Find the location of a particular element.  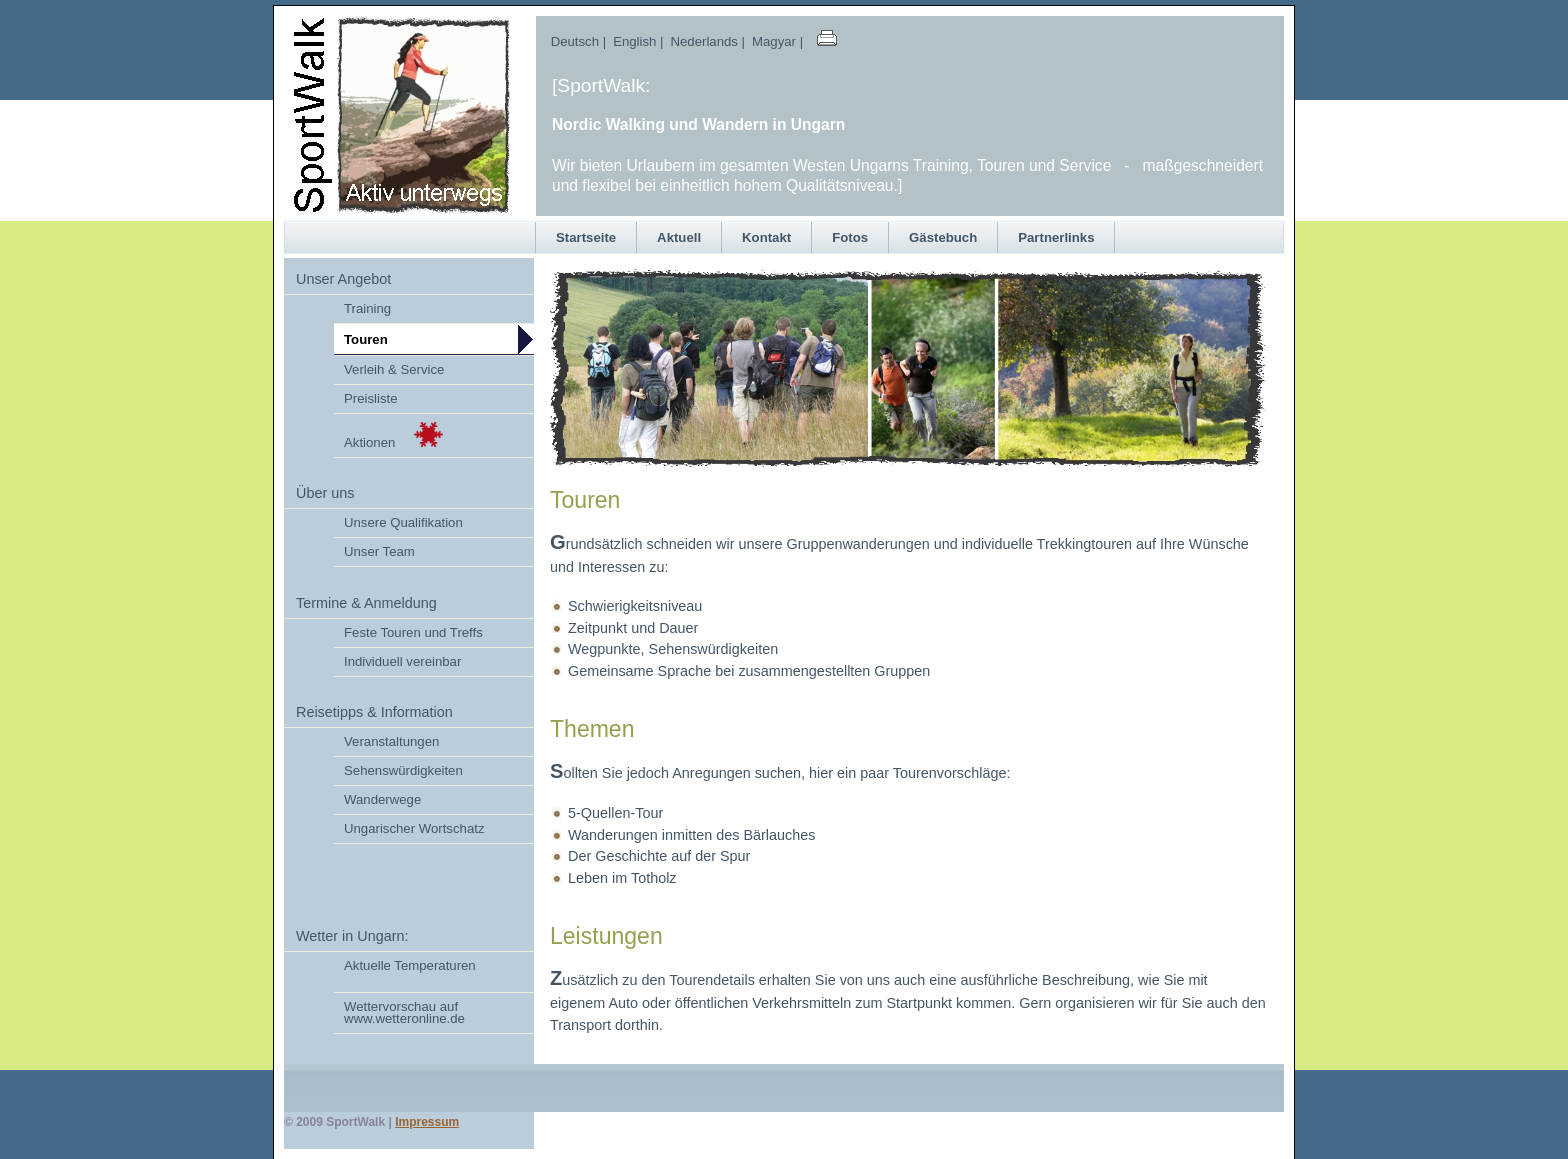

Individuell vereinbar is located at coordinates (402, 661).